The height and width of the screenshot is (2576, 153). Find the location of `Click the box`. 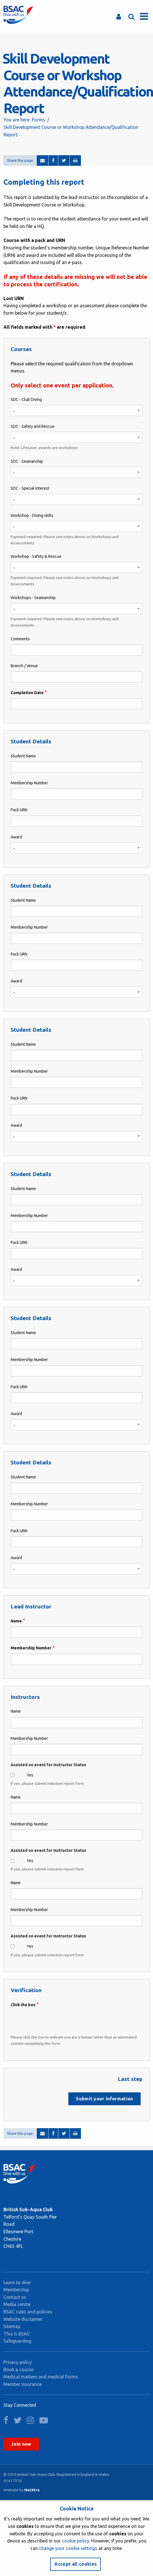

Click the box is located at coordinates (23, 2004).